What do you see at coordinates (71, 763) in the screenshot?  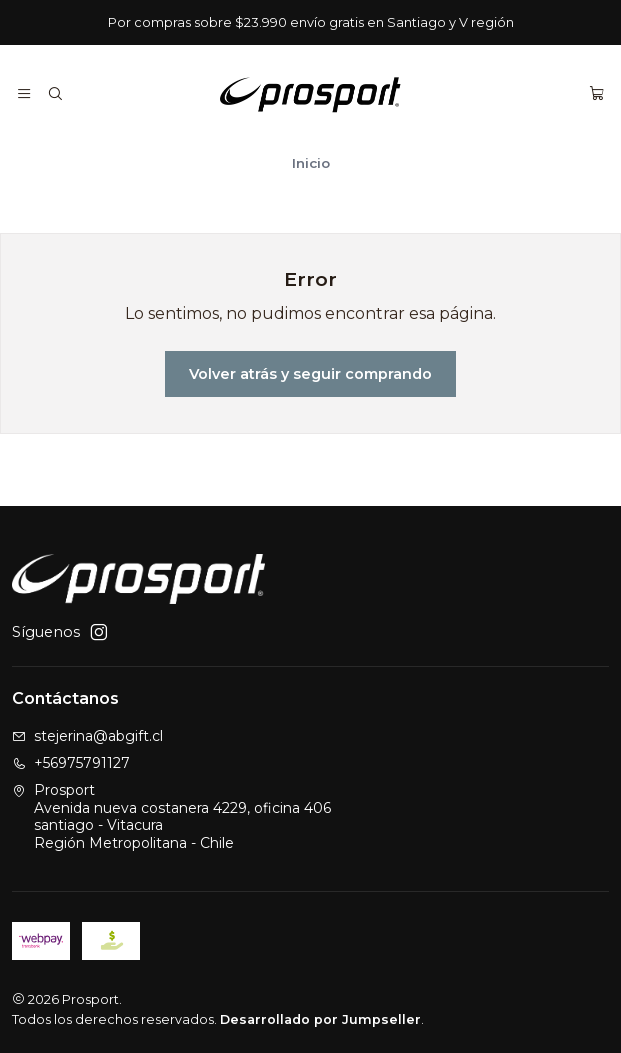 I see `+56975791127` at bounding box center [71, 763].